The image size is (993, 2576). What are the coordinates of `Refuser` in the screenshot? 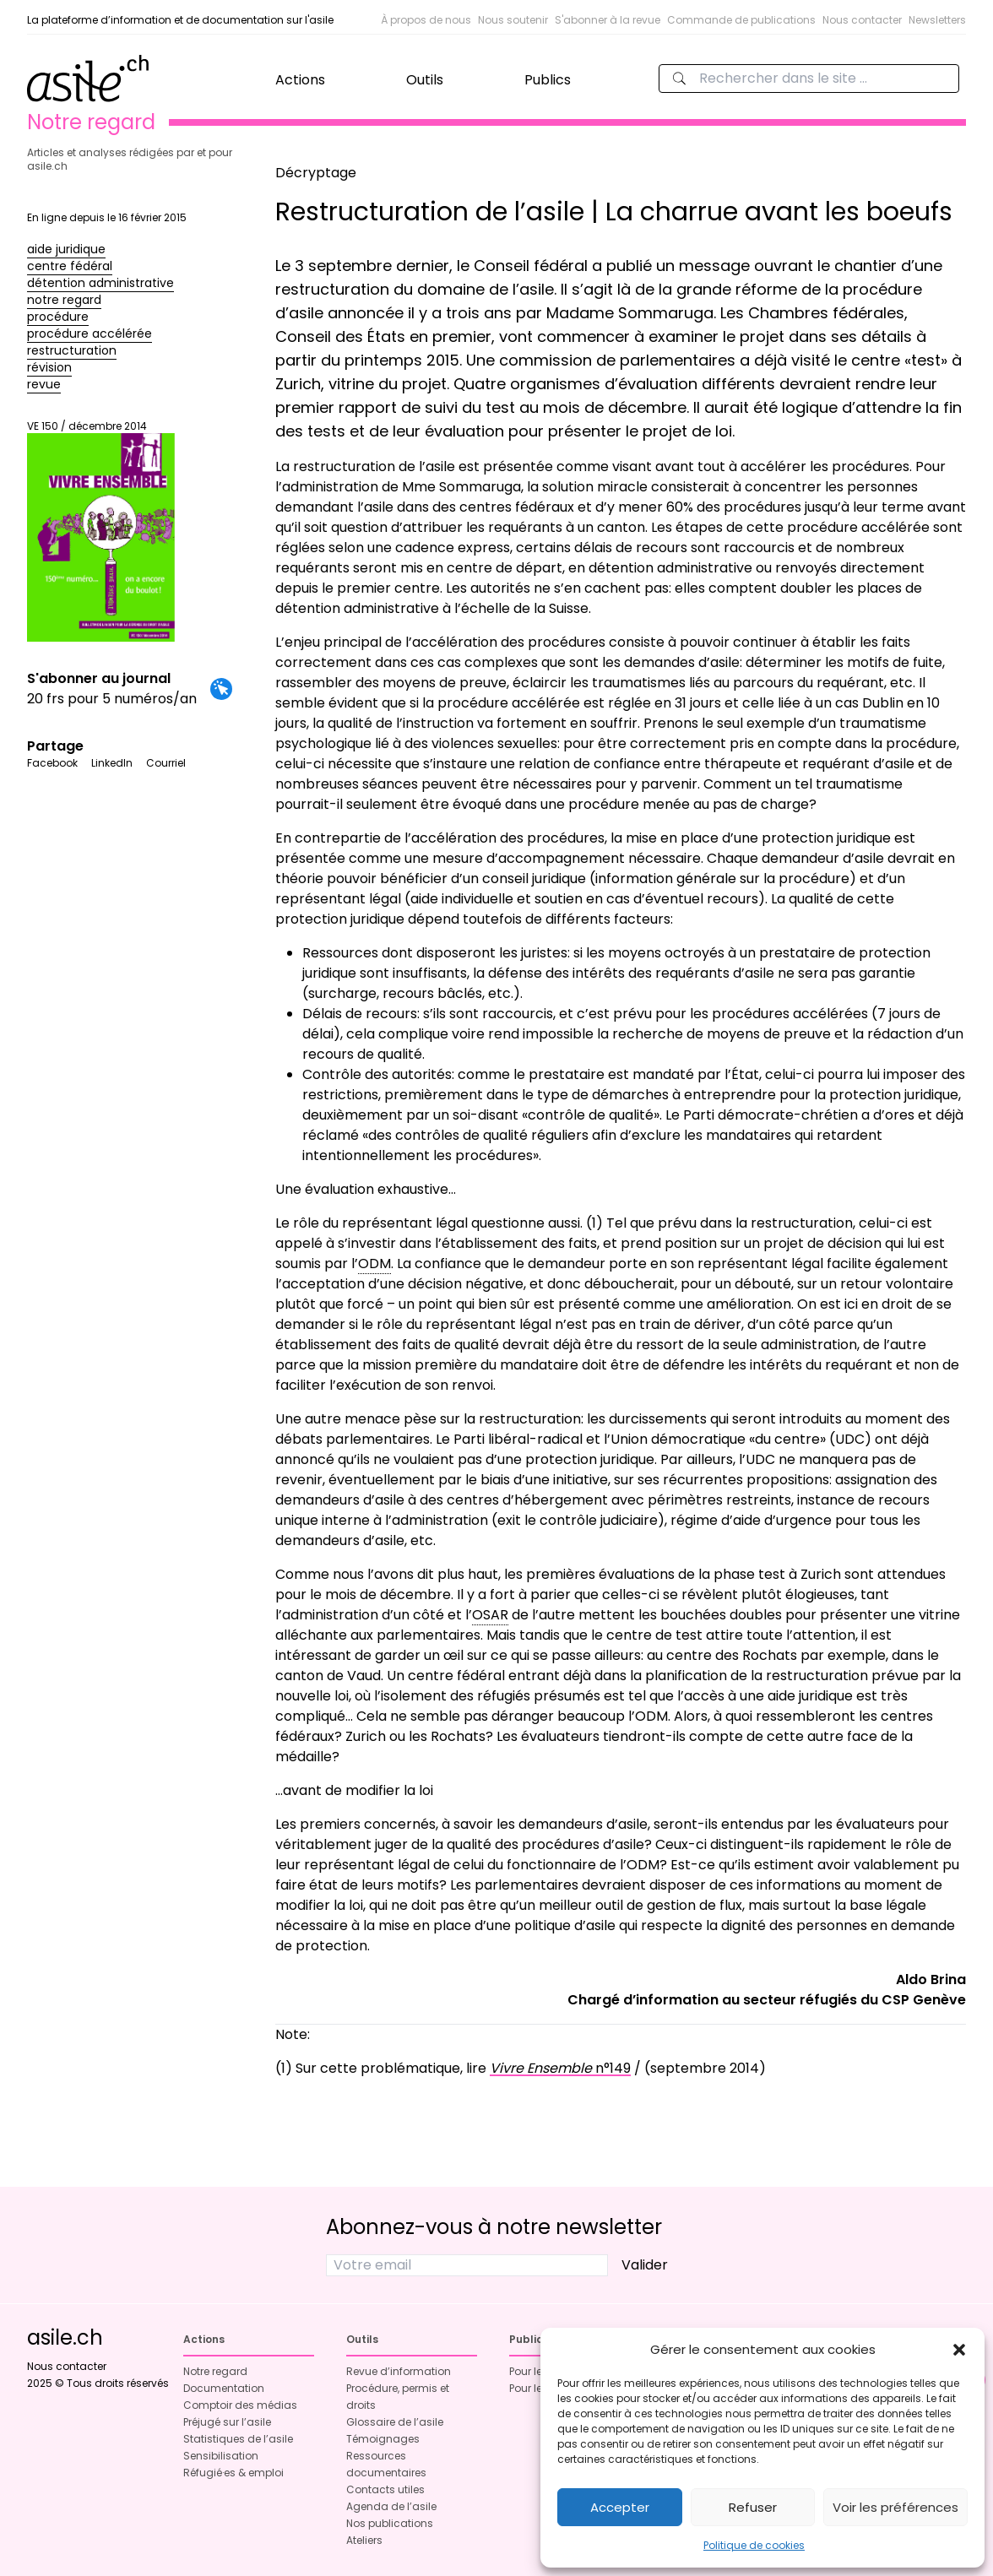 It's located at (753, 2507).